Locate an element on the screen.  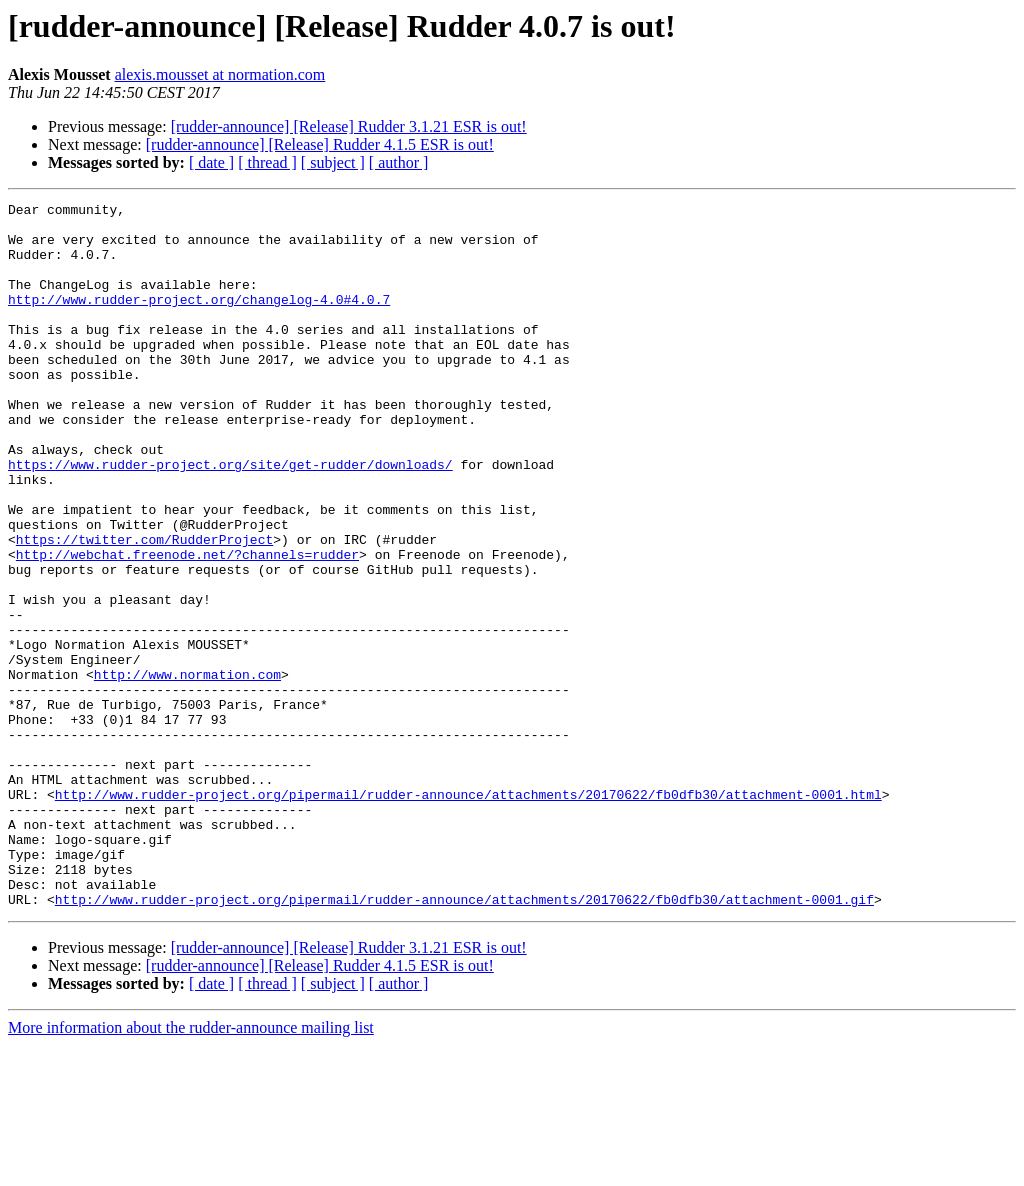
http://webchat.freenode.net/?channels=rudder is located at coordinates (187, 626).